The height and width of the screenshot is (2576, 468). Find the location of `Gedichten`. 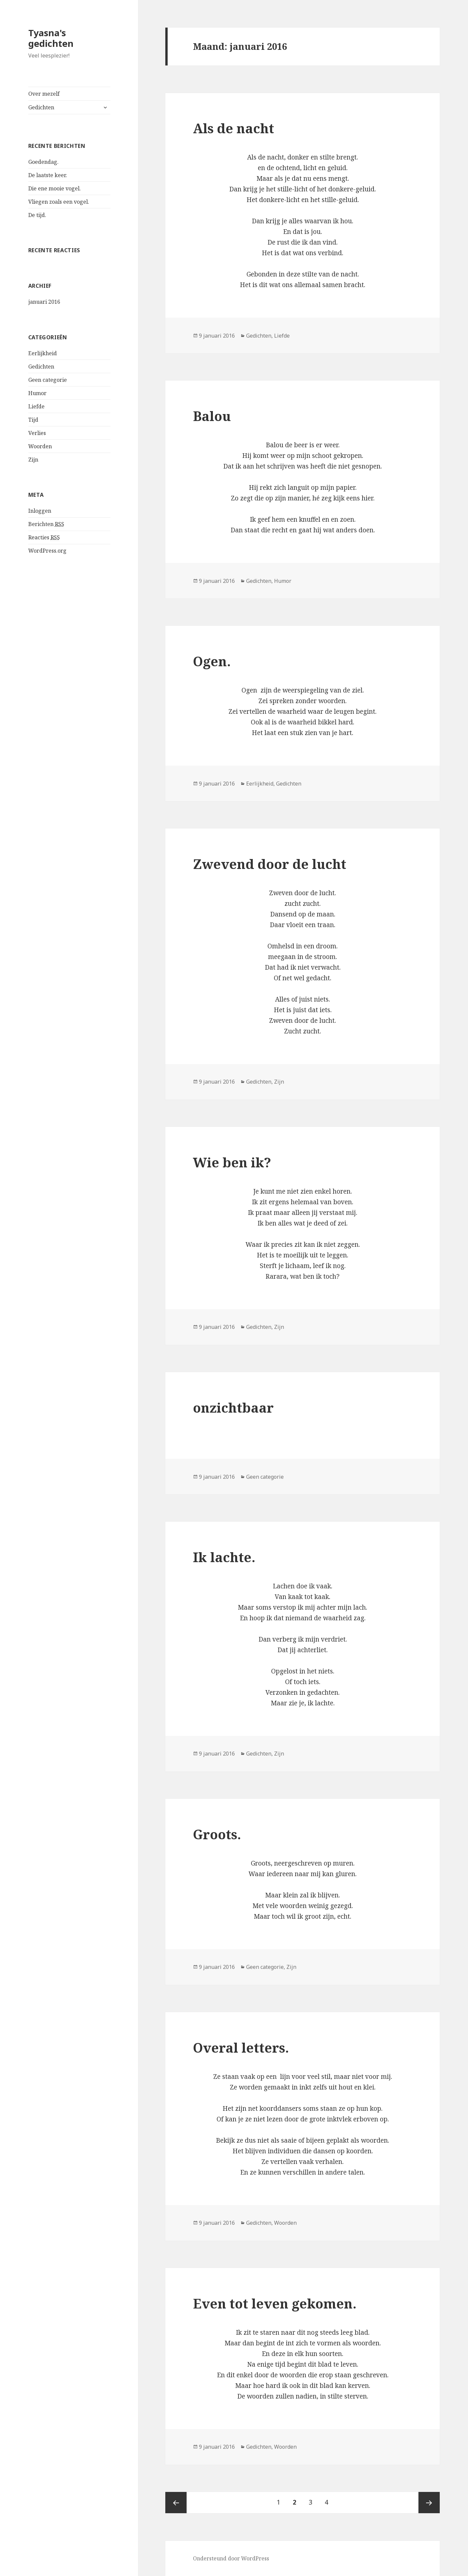

Gedichten is located at coordinates (41, 107).